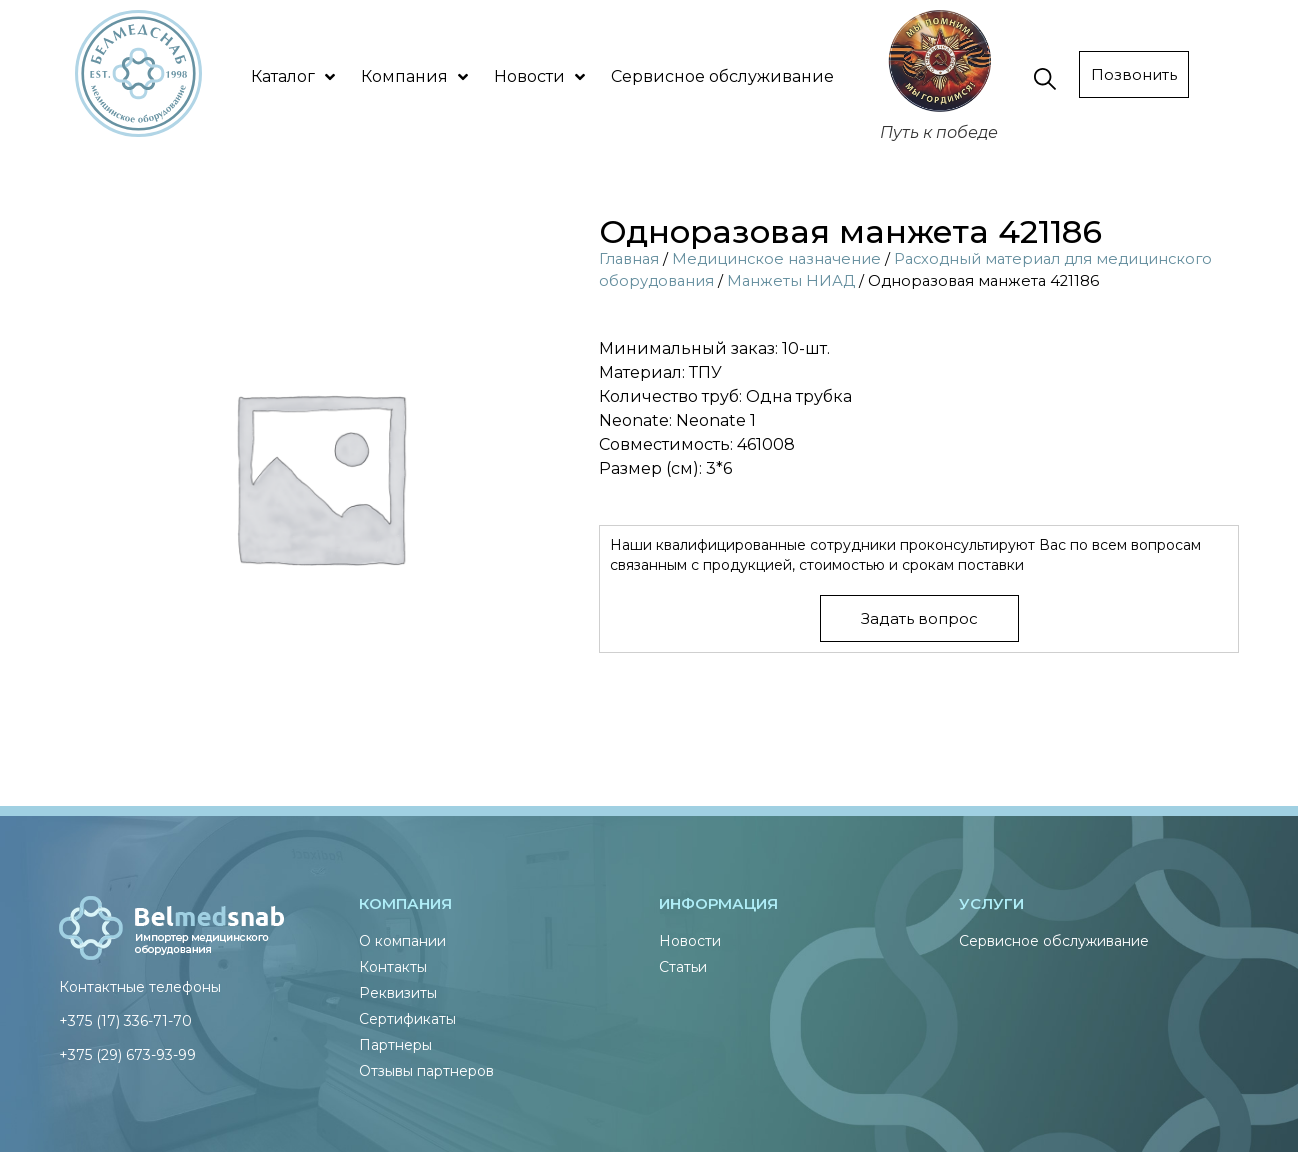 Image resolution: width=1298 pixels, height=1152 pixels. I want to click on Манжеты НИАД, so click(791, 281).